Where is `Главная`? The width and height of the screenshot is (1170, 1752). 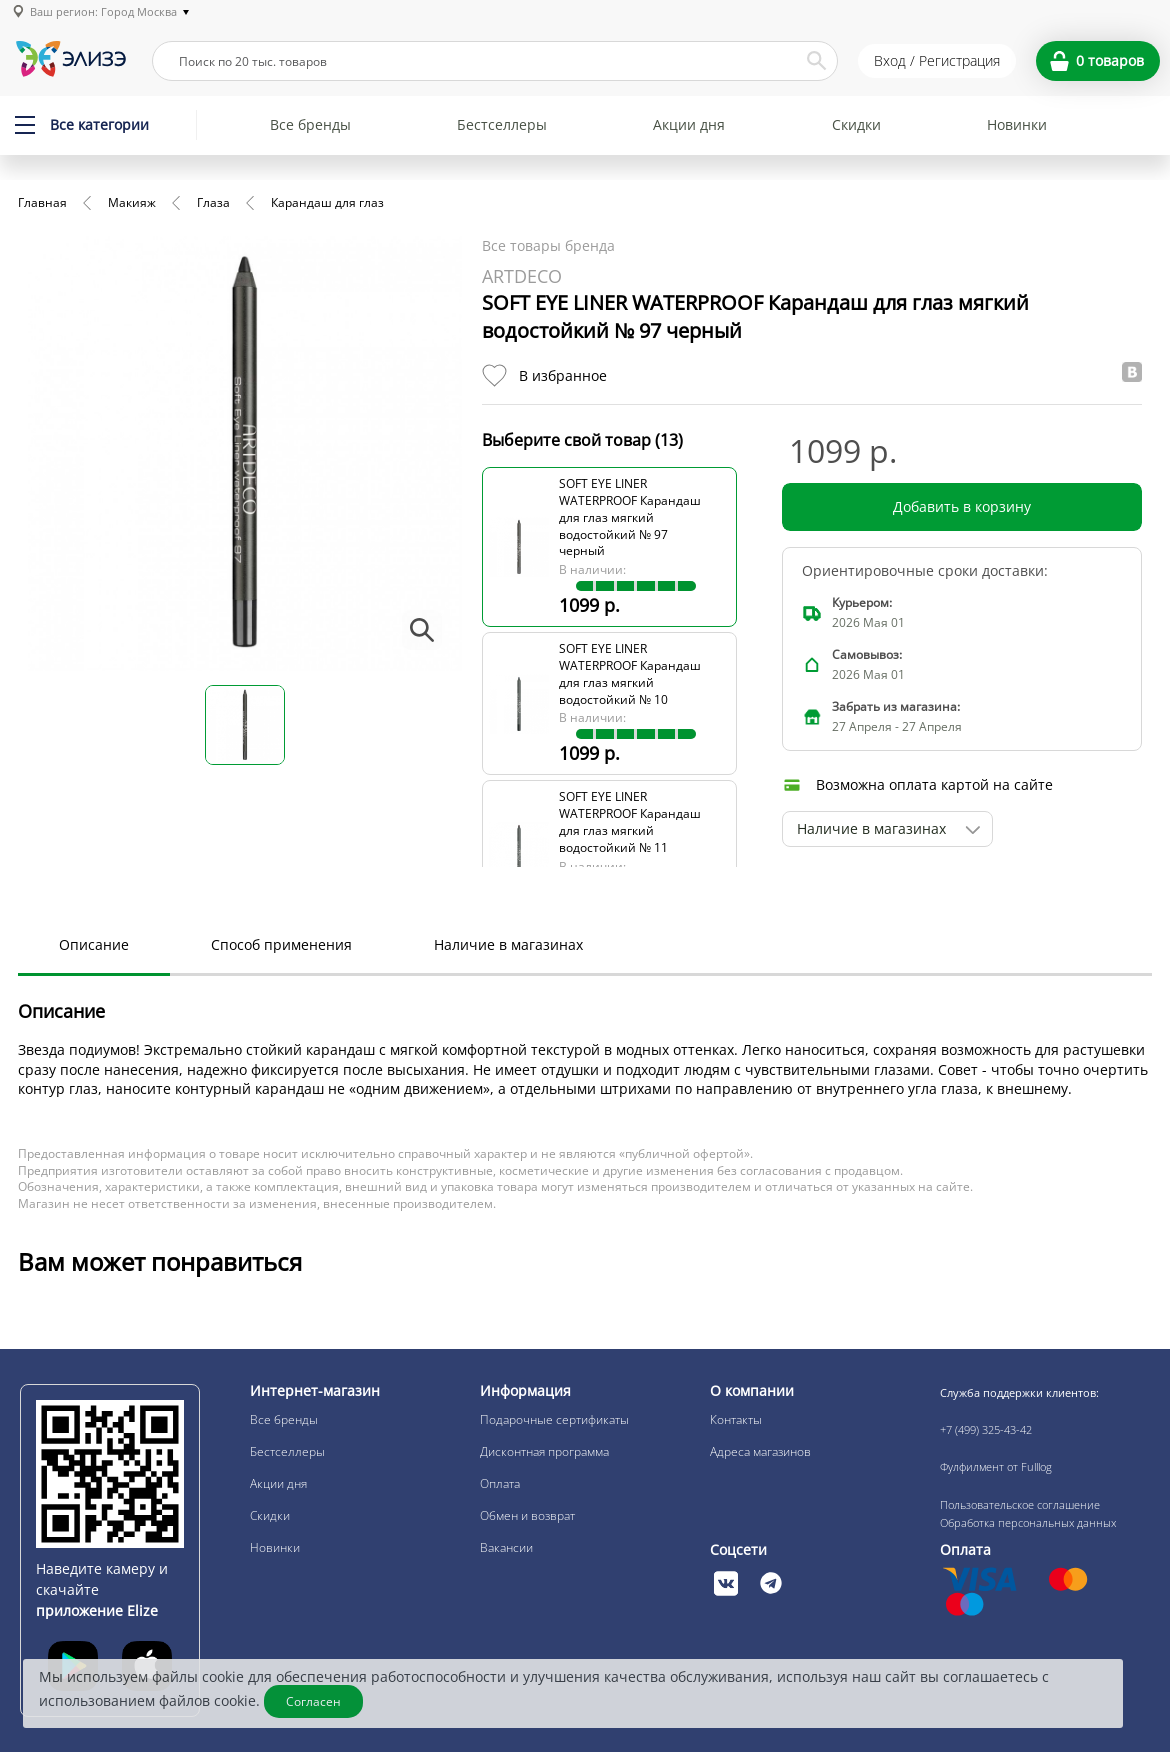
Главная is located at coordinates (42, 202).